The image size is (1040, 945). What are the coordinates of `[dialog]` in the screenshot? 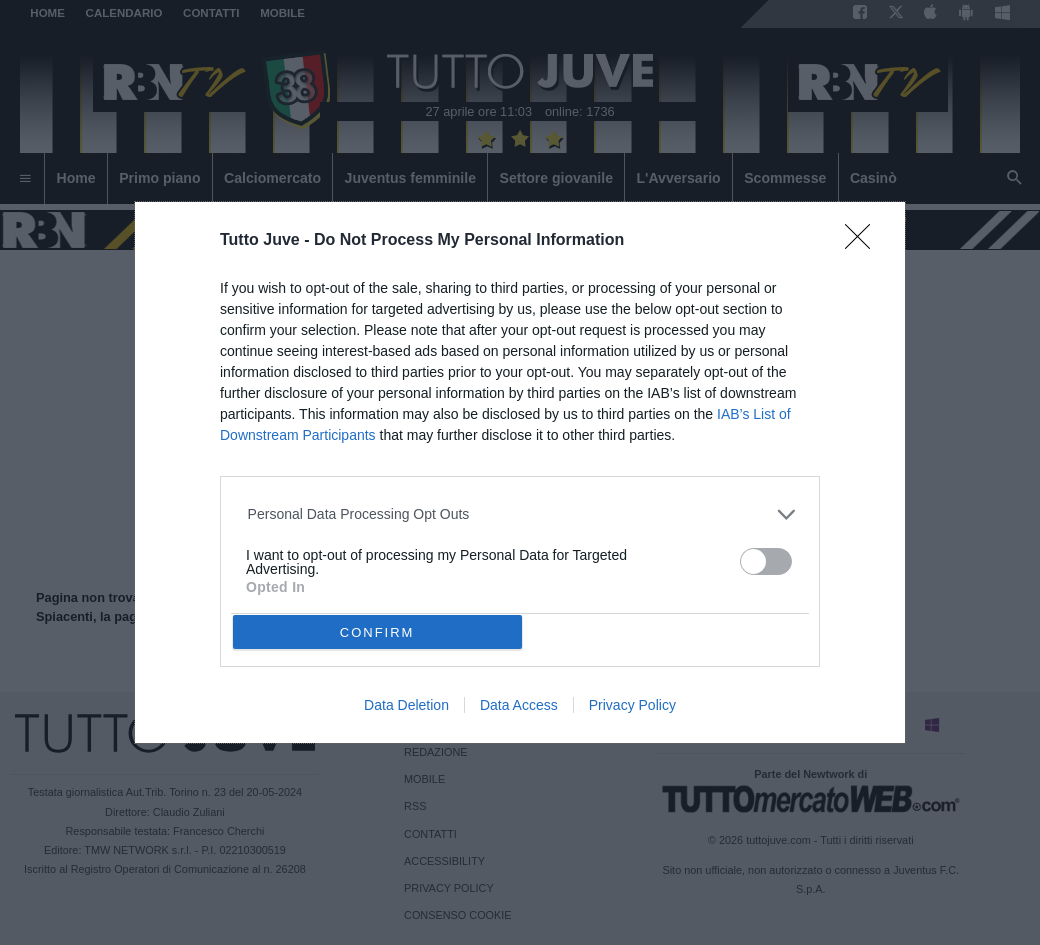 It's located at (520, 472).